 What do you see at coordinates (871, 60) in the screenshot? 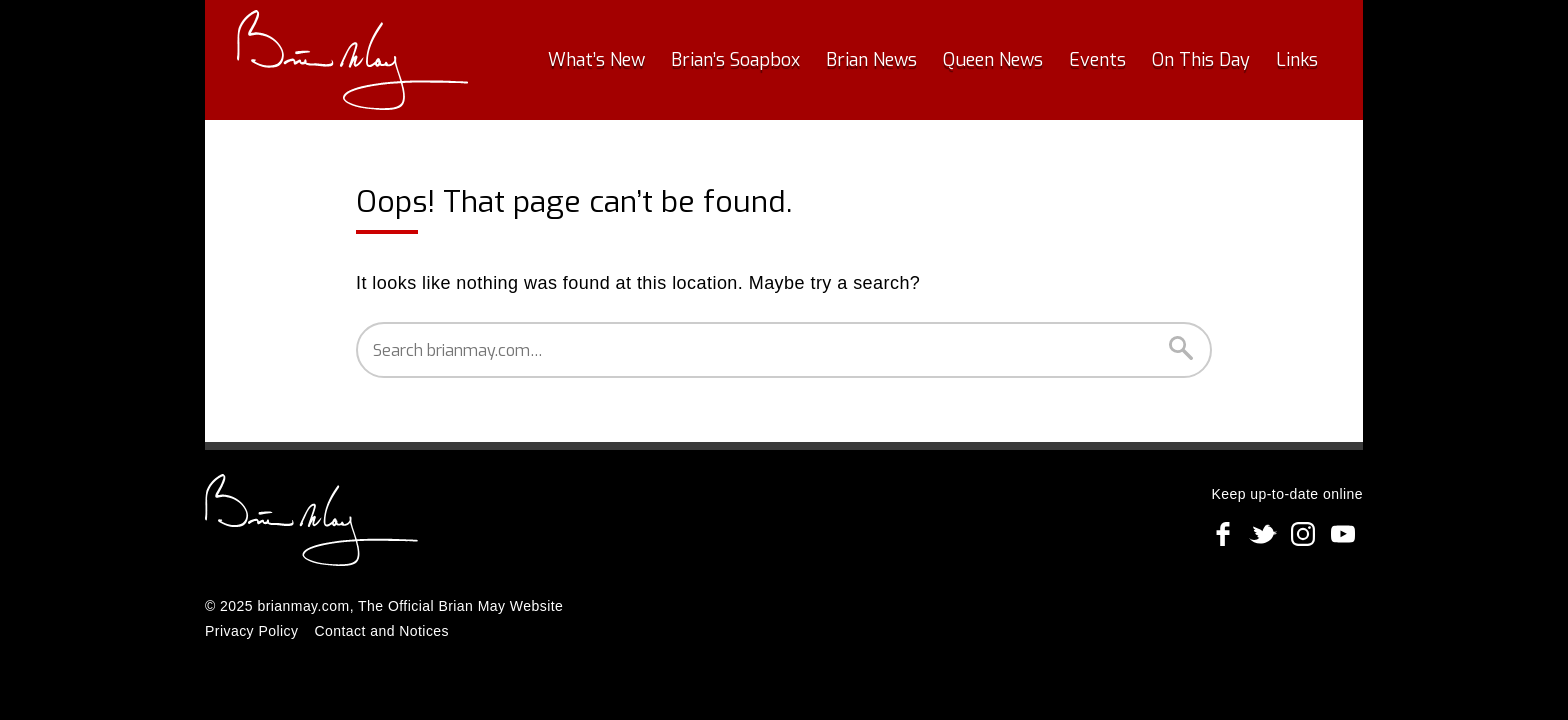
I see `Brian News` at bounding box center [871, 60].